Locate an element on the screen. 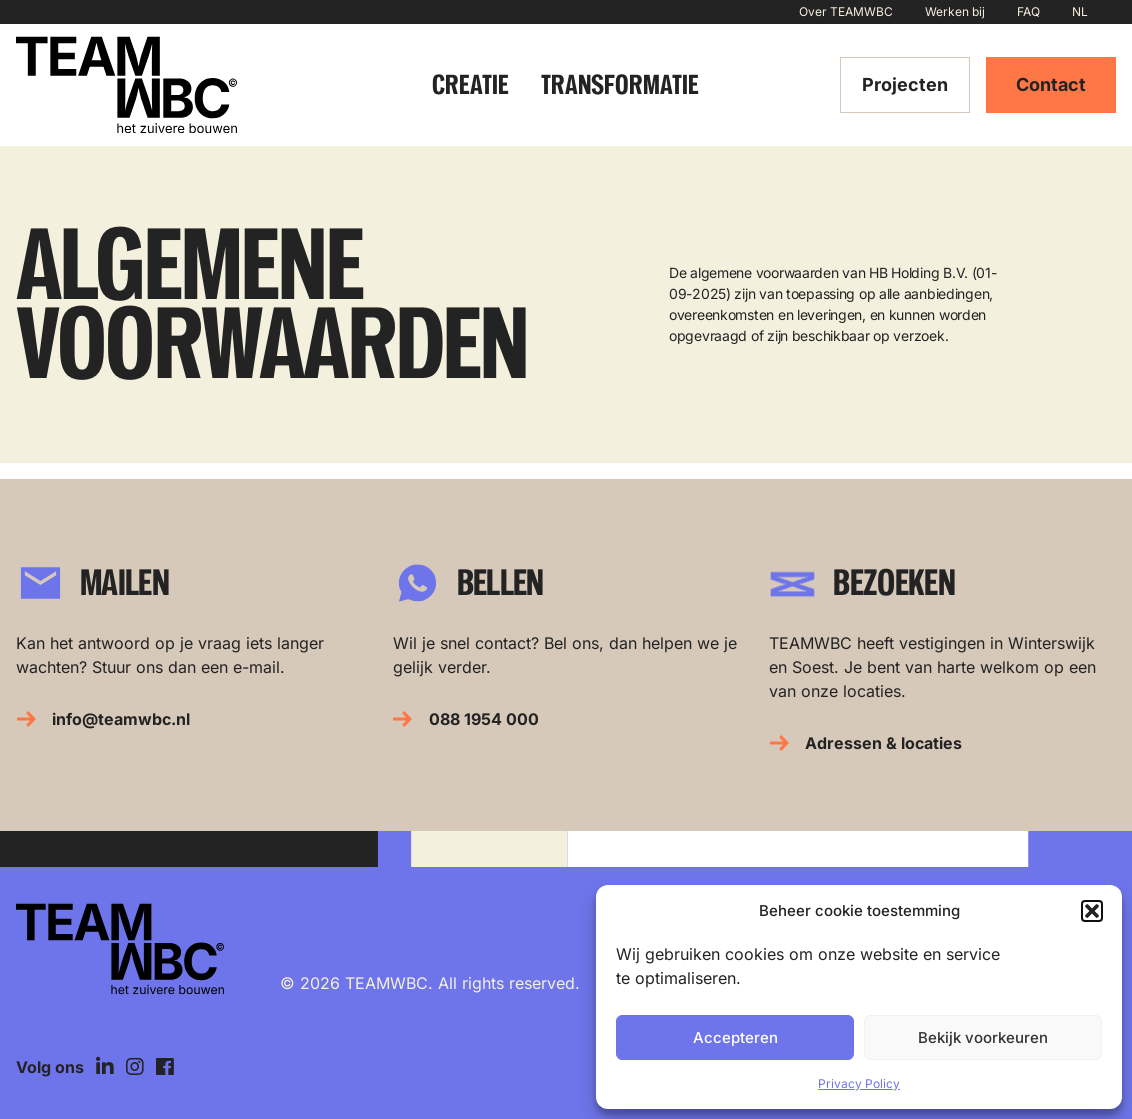  Over TEAMWBC is located at coordinates (846, 11).